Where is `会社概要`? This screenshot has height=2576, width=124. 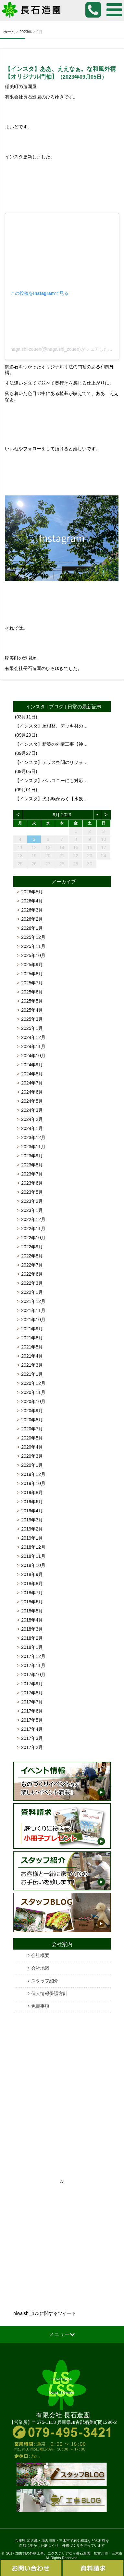 会社概要 is located at coordinates (40, 1955).